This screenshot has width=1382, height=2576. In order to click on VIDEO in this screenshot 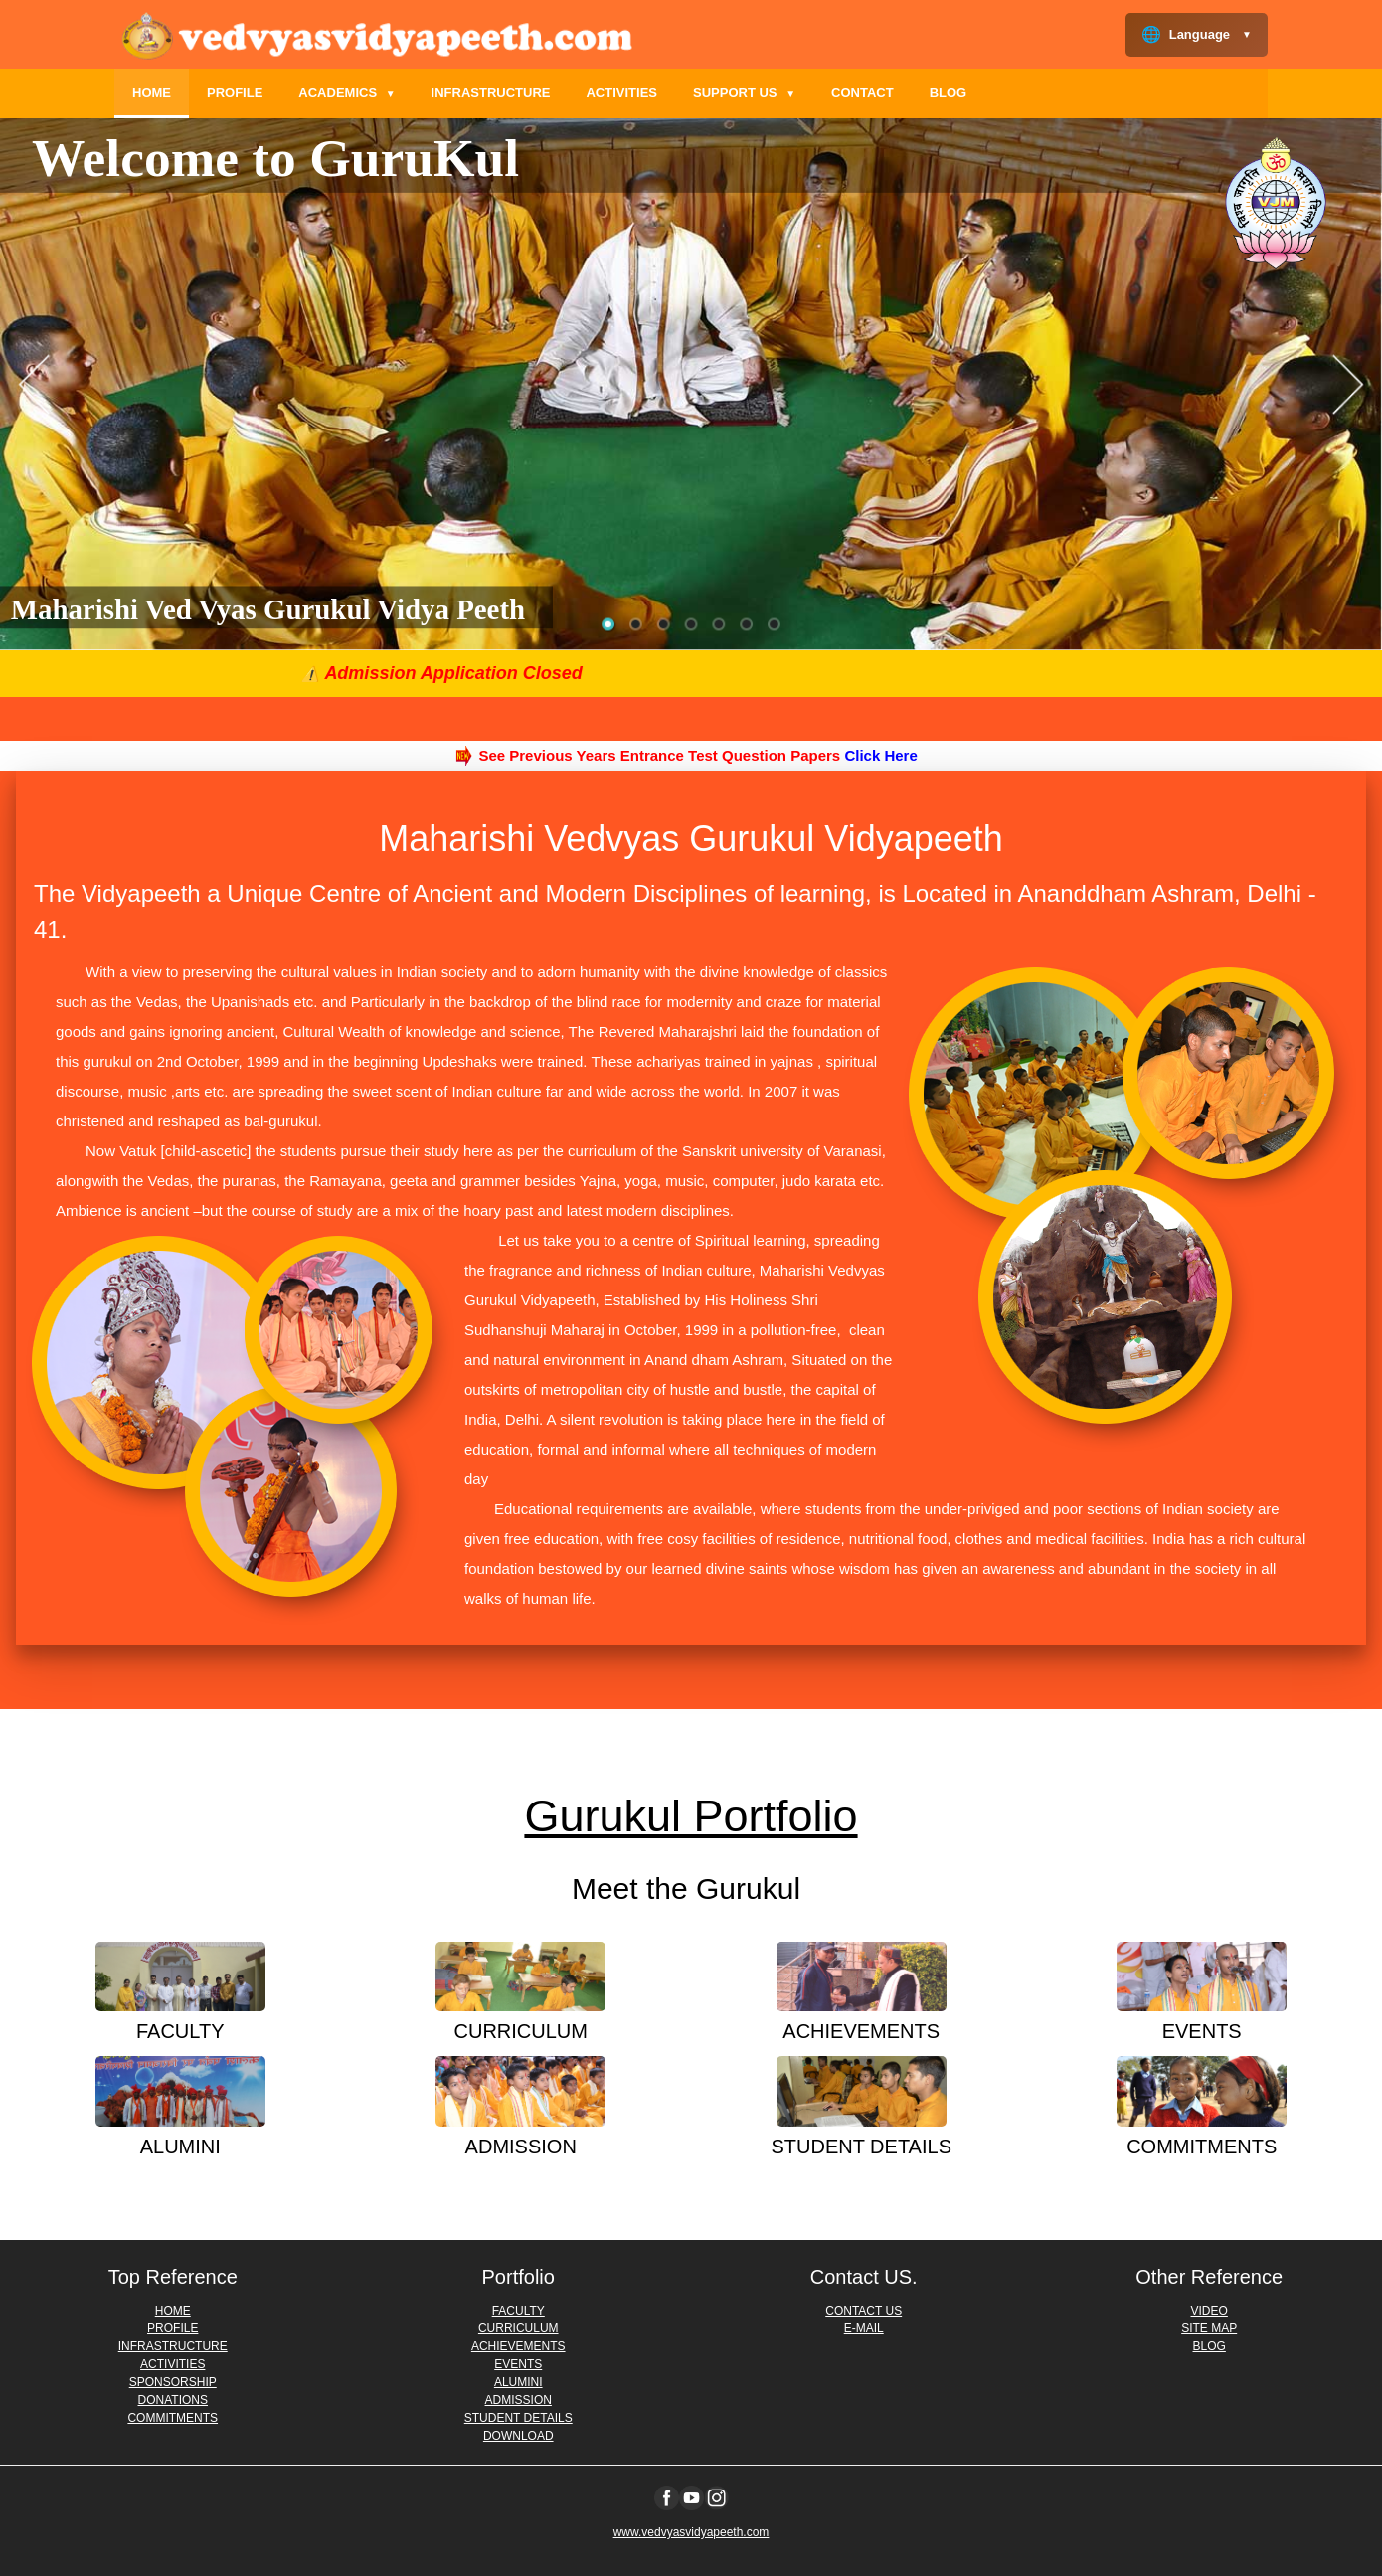, I will do `click(1209, 2311)`.